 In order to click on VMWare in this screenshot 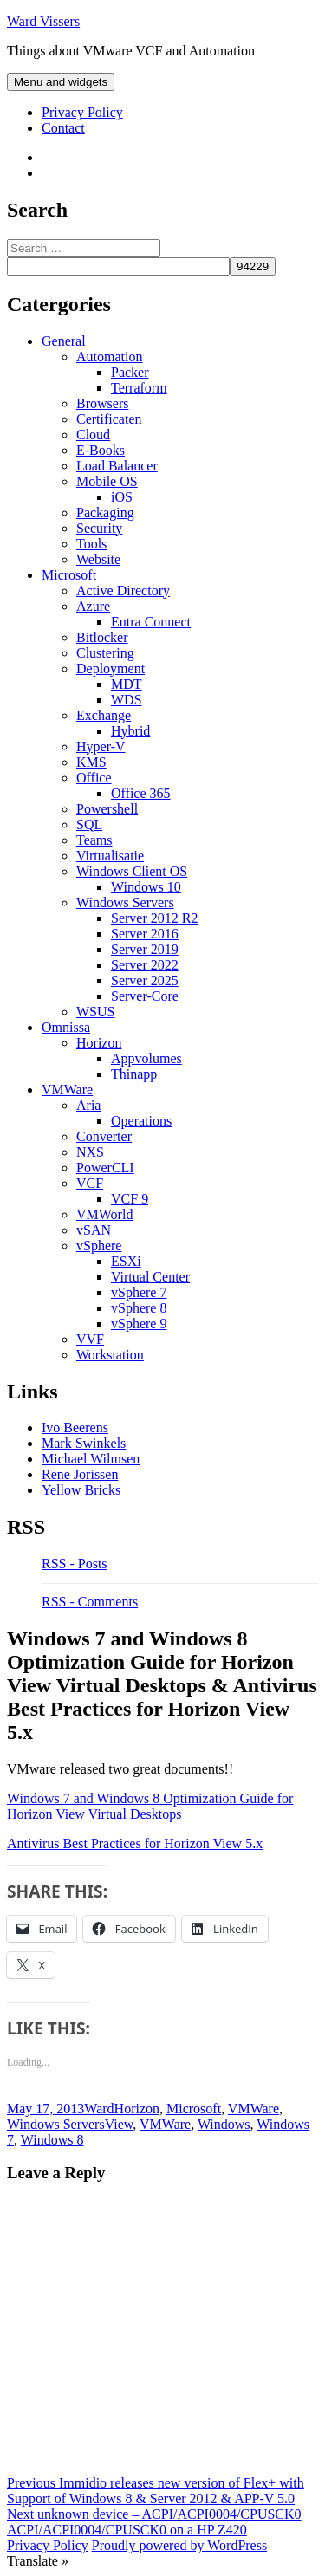, I will do `click(67, 1089)`.